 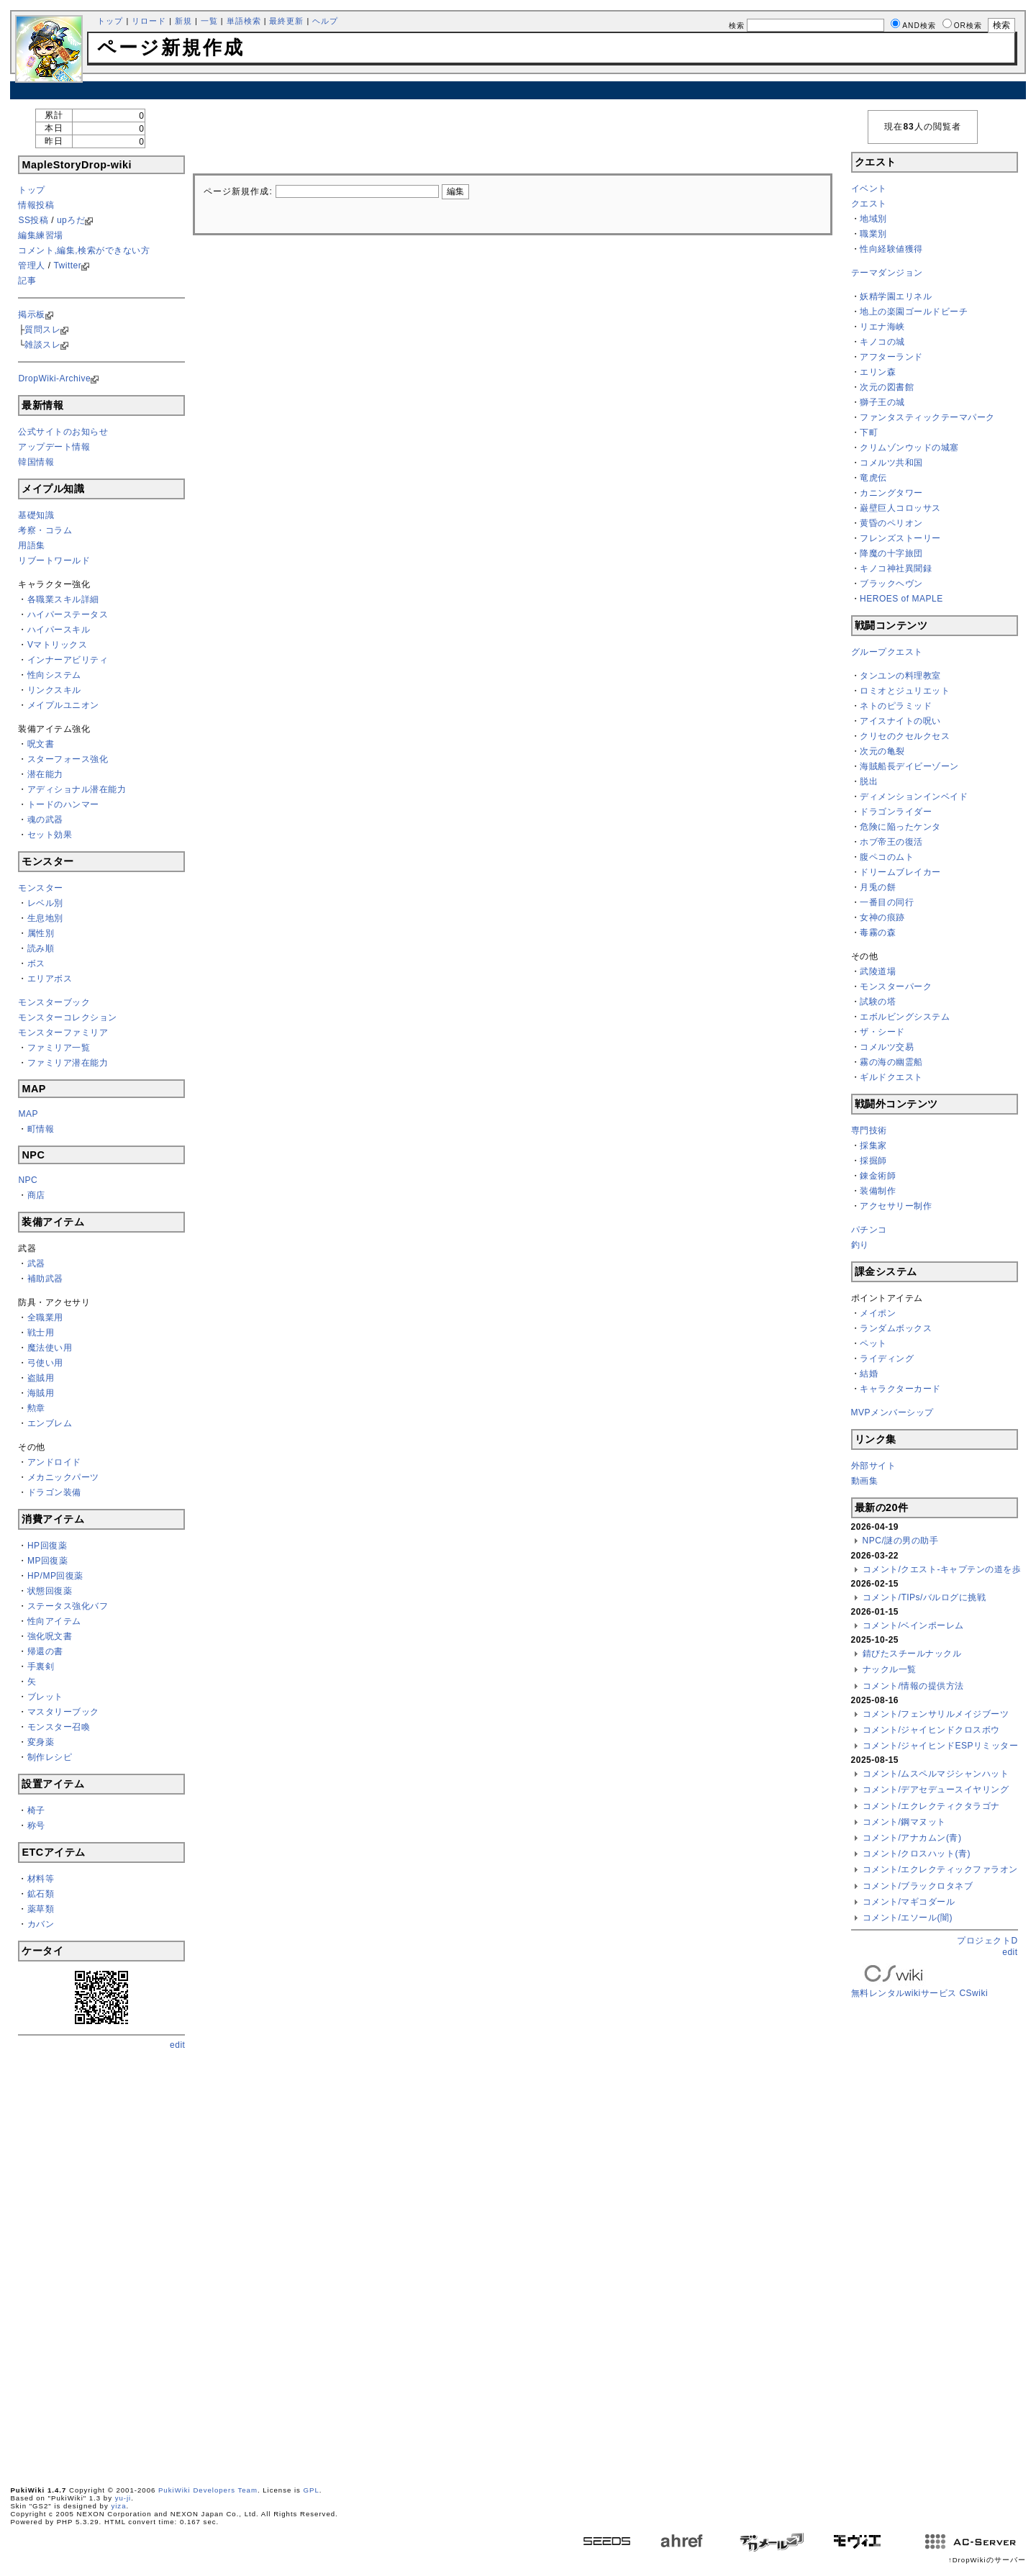 I want to click on 危険に陥ったケンタ, so click(x=900, y=827).